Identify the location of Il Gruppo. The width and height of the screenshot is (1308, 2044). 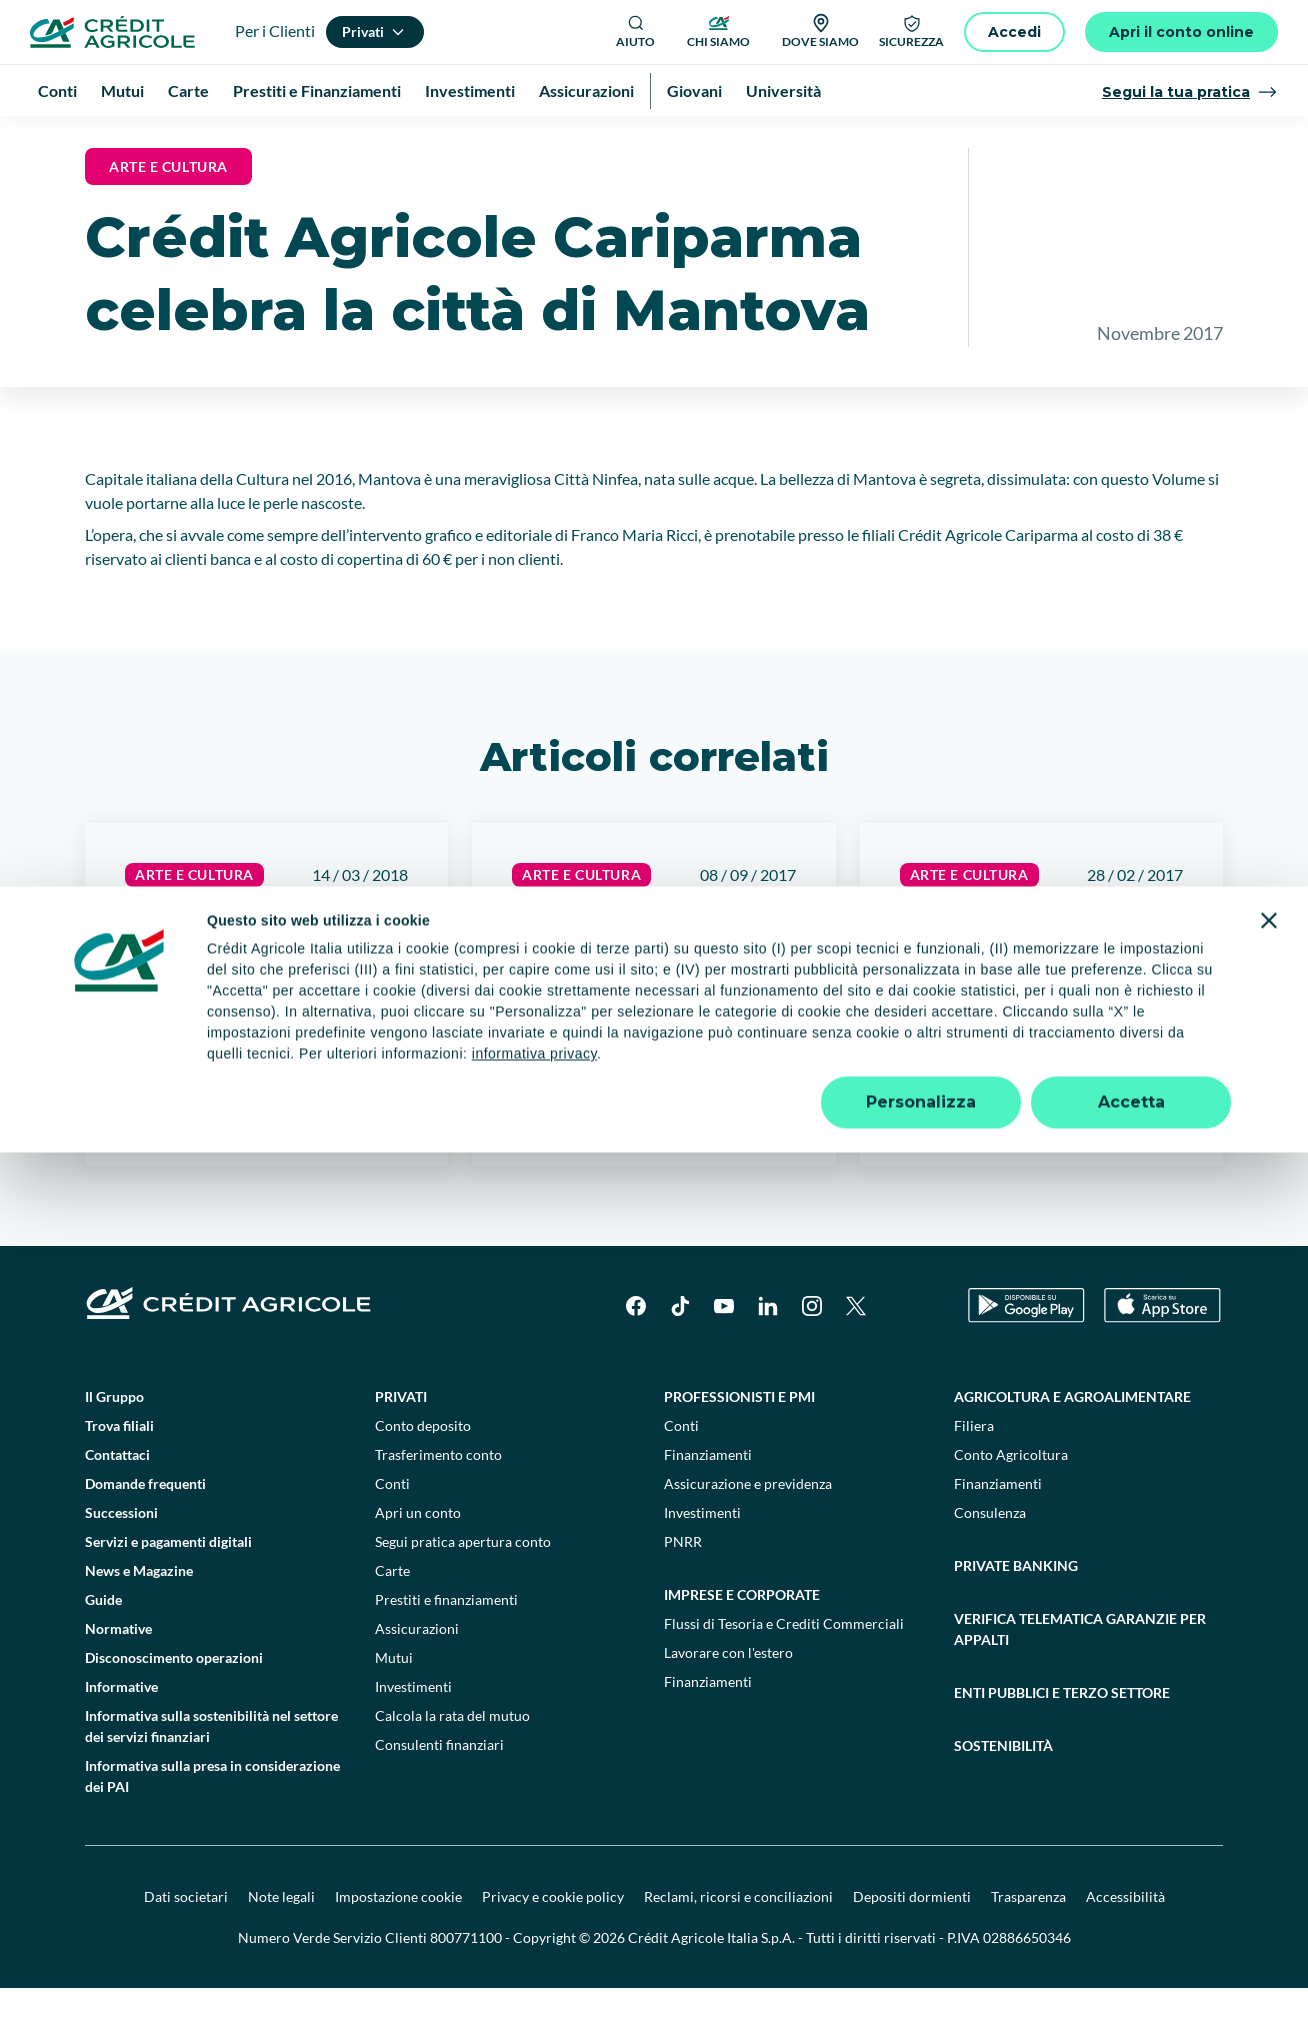
(114, 1452).